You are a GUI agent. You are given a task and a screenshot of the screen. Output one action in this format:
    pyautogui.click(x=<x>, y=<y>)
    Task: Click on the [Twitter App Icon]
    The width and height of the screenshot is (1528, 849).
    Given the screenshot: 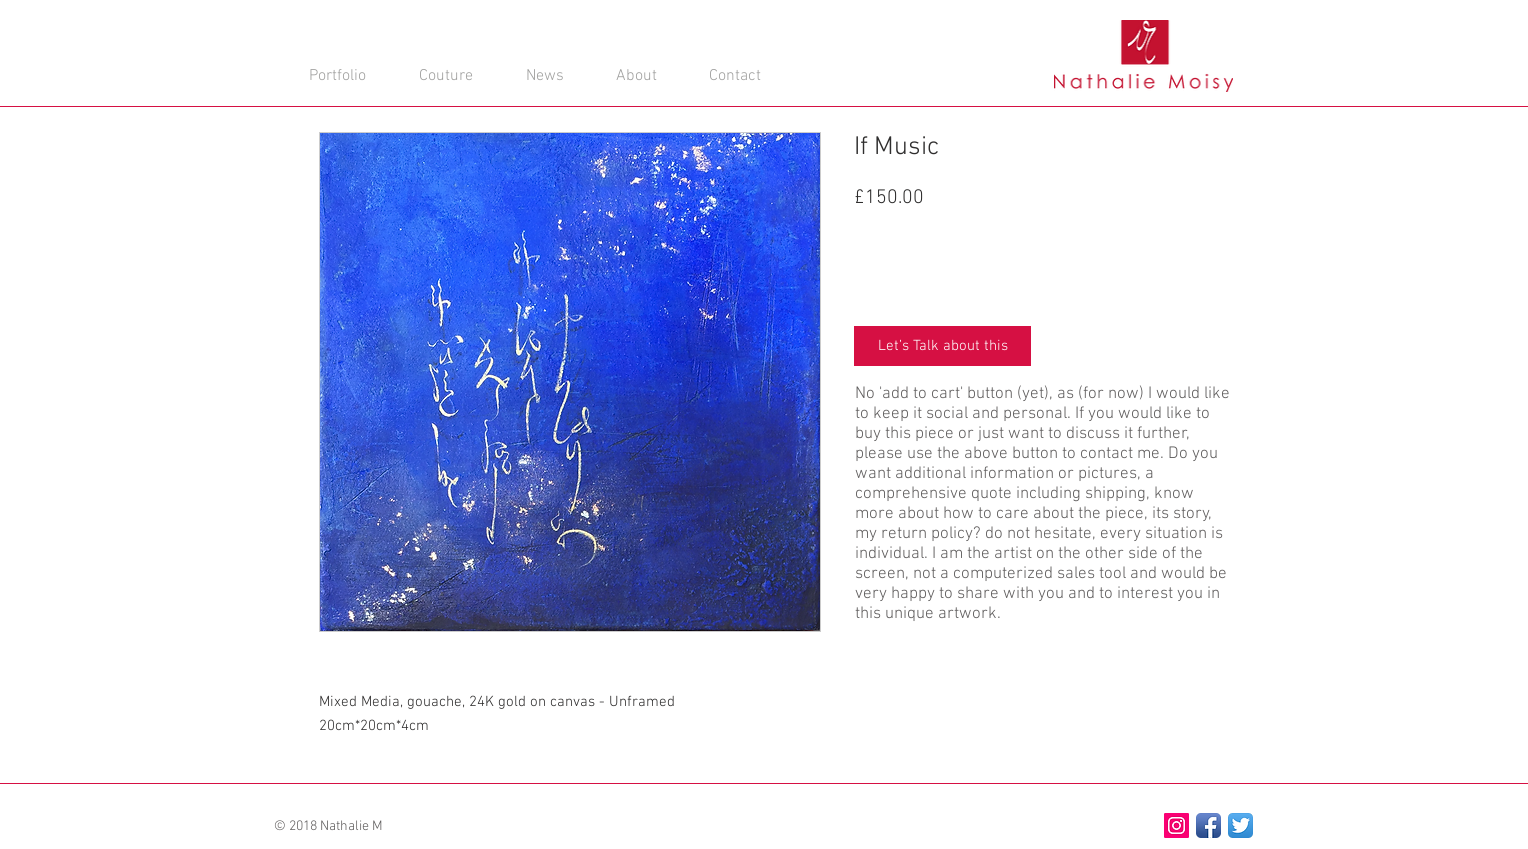 What is the action you would take?
    pyautogui.click(x=1240, y=825)
    